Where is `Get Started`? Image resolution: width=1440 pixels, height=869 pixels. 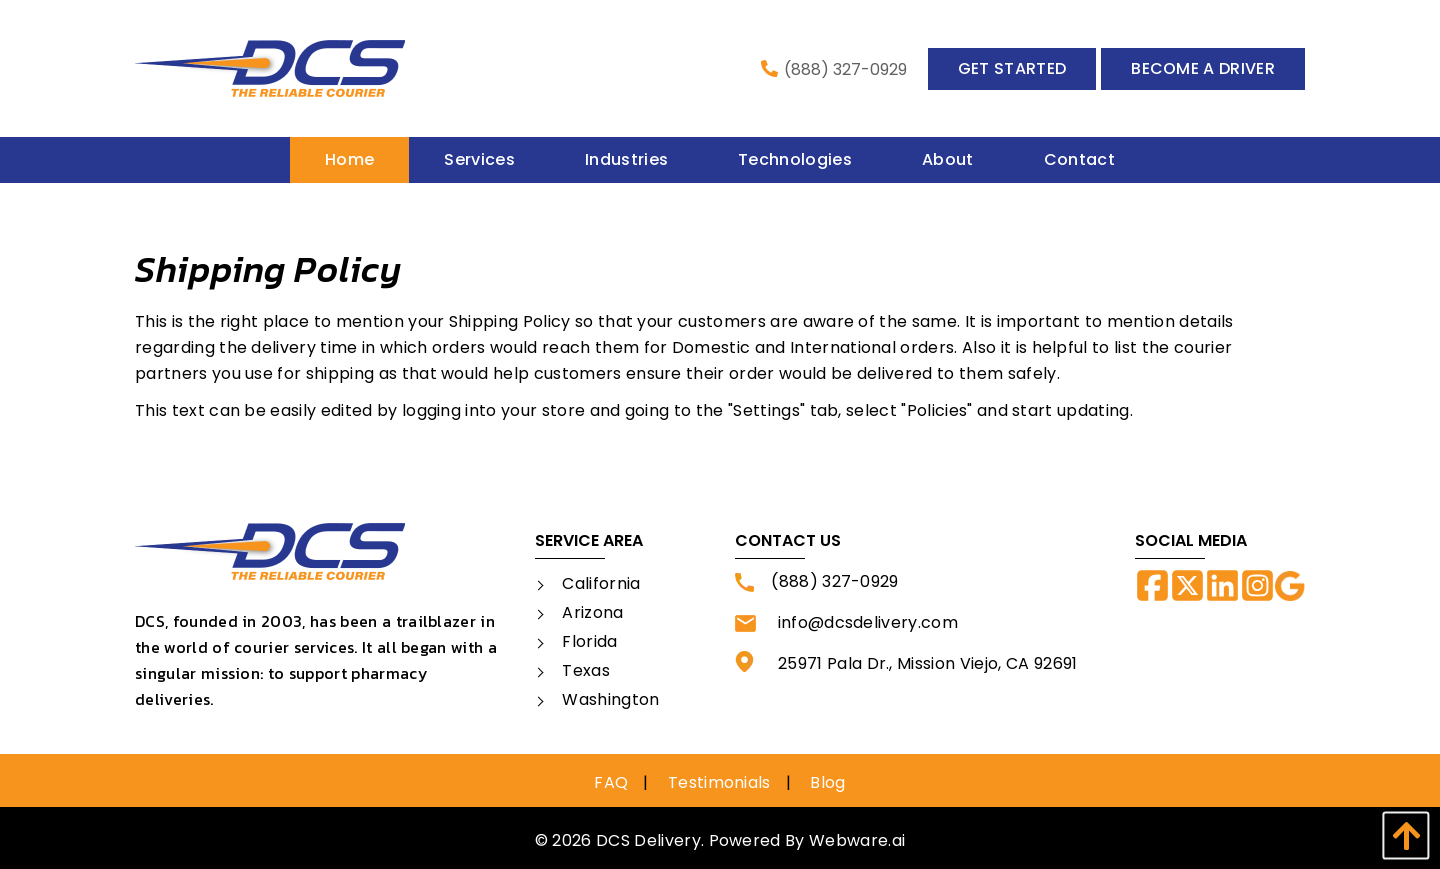 Get Started is located at coordinates (1012, 68).